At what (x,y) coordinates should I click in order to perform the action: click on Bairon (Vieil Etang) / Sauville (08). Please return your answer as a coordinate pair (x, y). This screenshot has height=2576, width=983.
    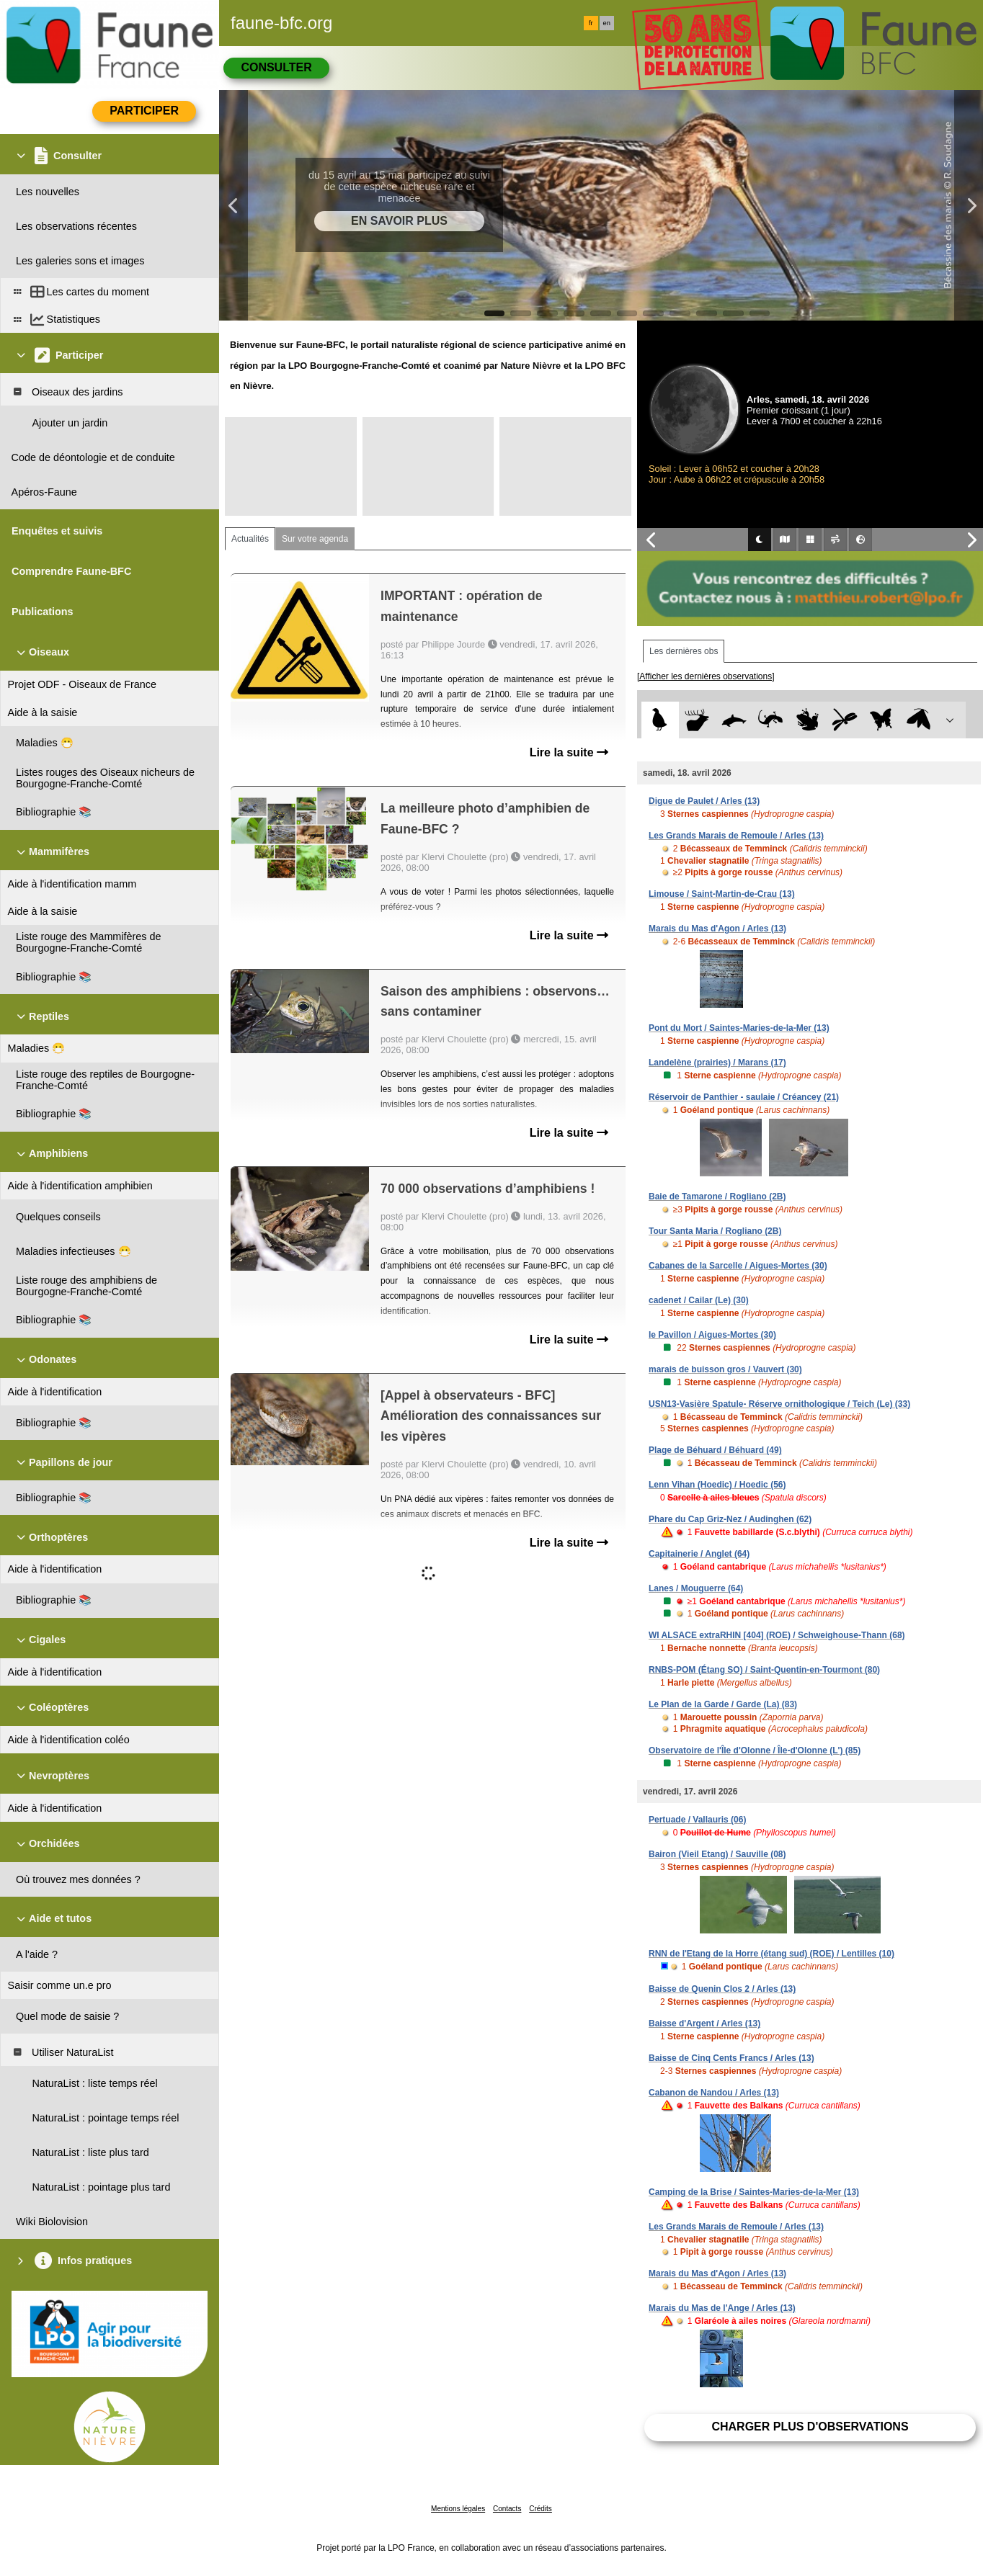
    Looking at the image, I should click on (717, 1854).